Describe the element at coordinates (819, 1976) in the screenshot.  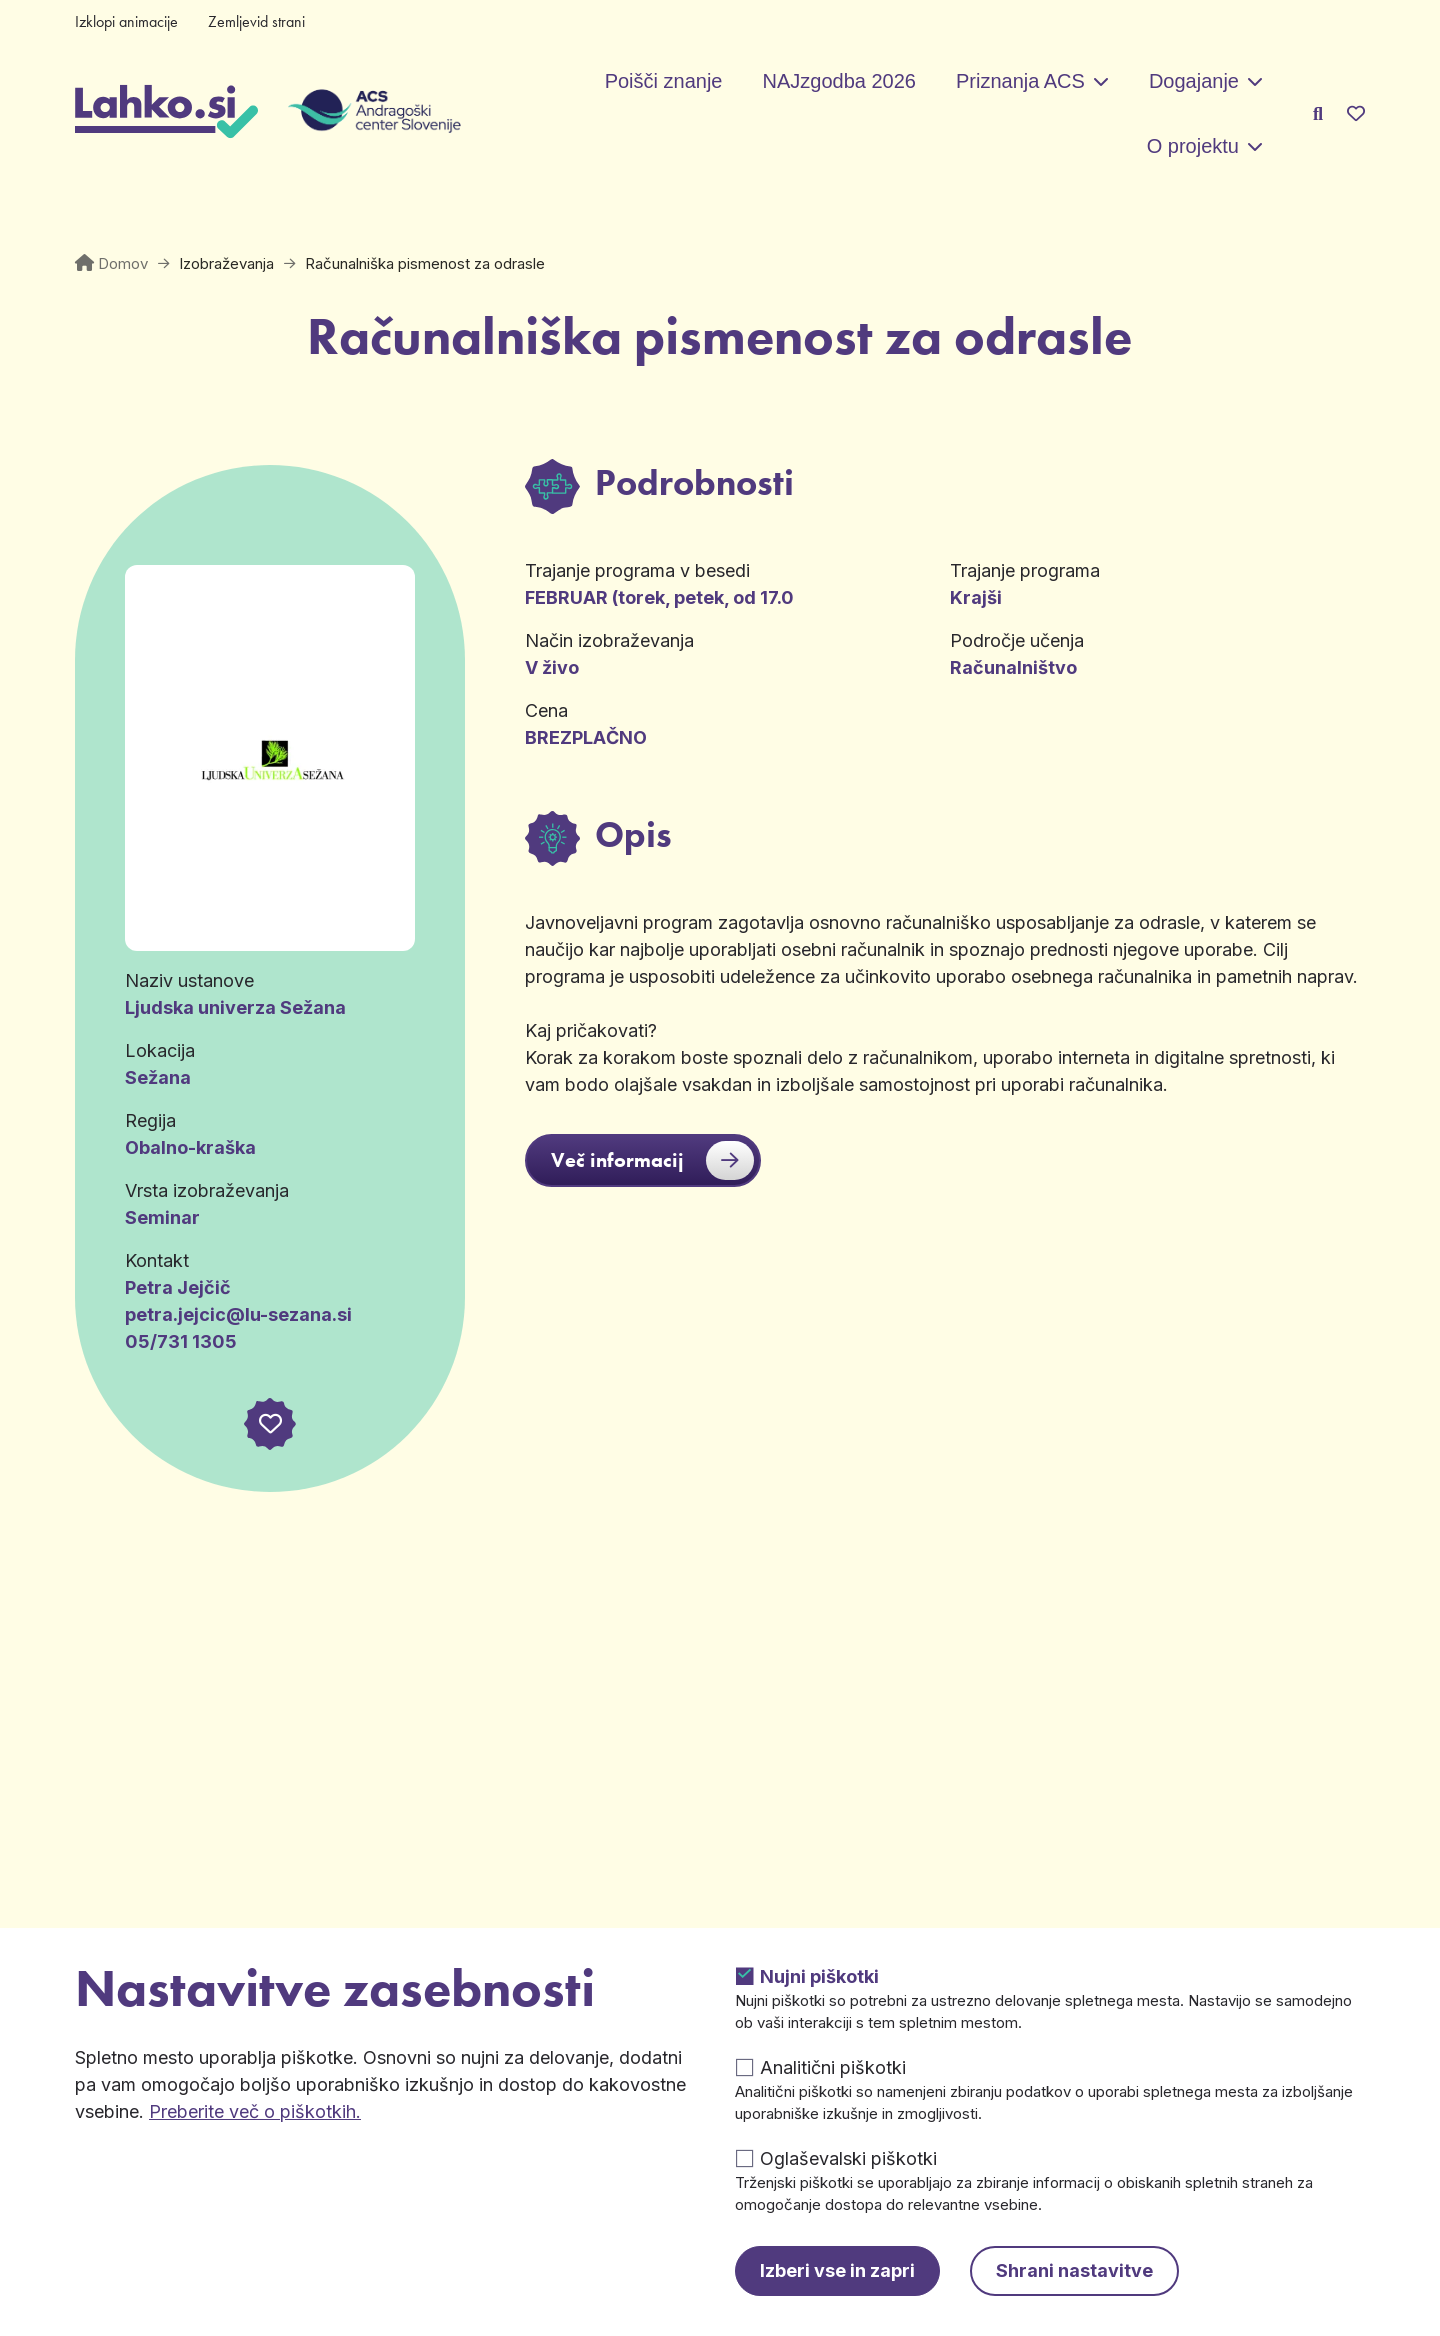
I see `Nujni piškotki` at that location.